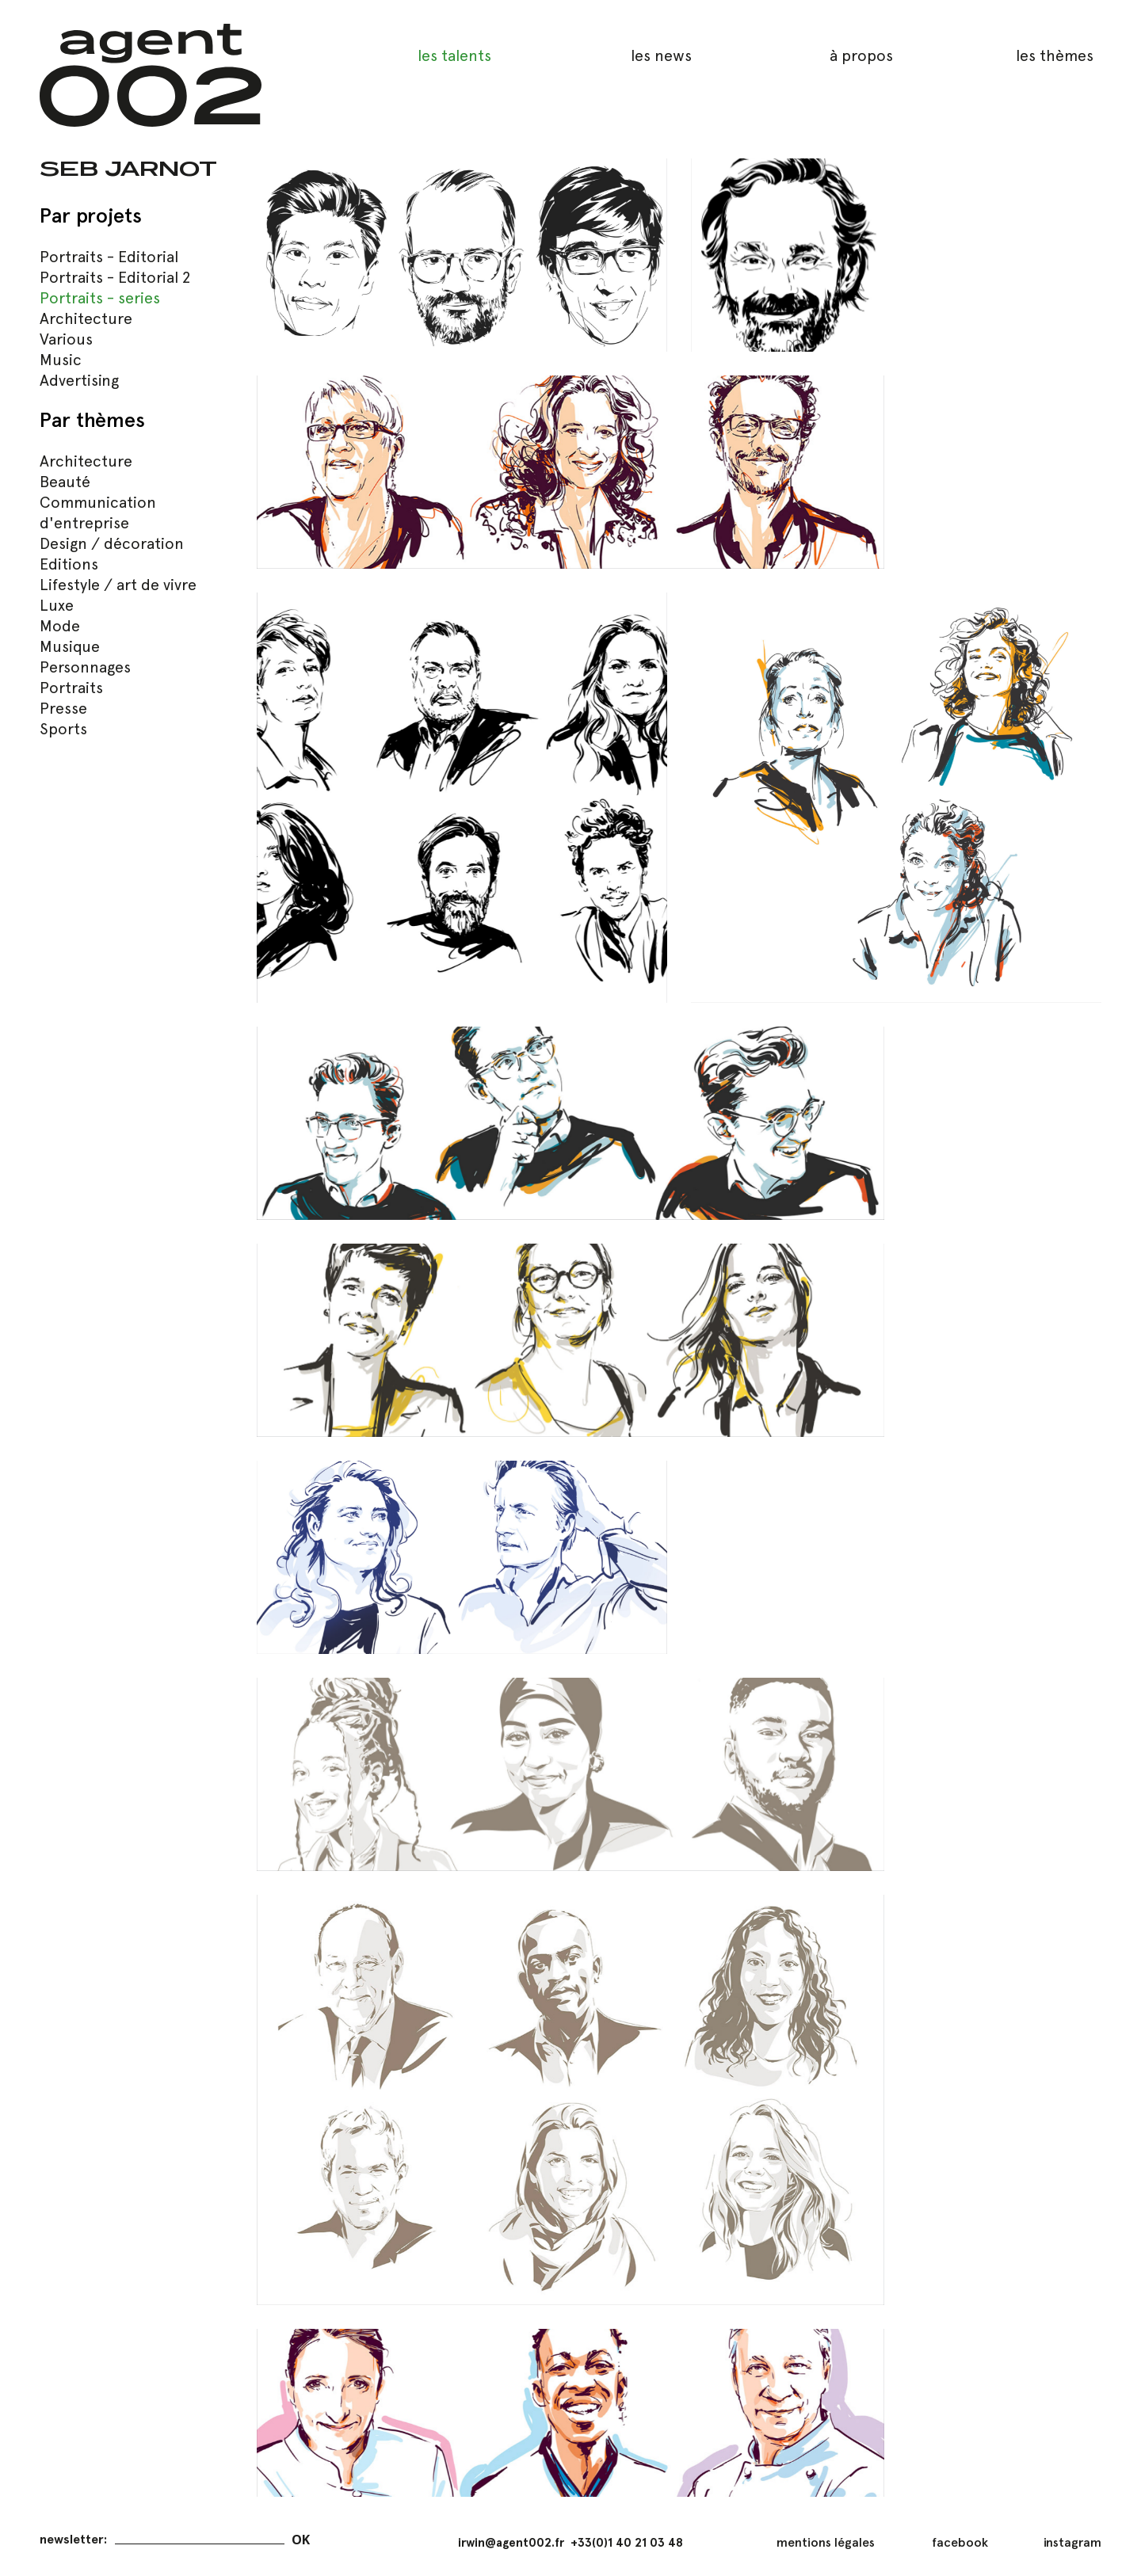 This screenshot has width=1141, height=2576. Describe the element at coordinates (661, 55) in the screenshot. I see `les news` at that location.